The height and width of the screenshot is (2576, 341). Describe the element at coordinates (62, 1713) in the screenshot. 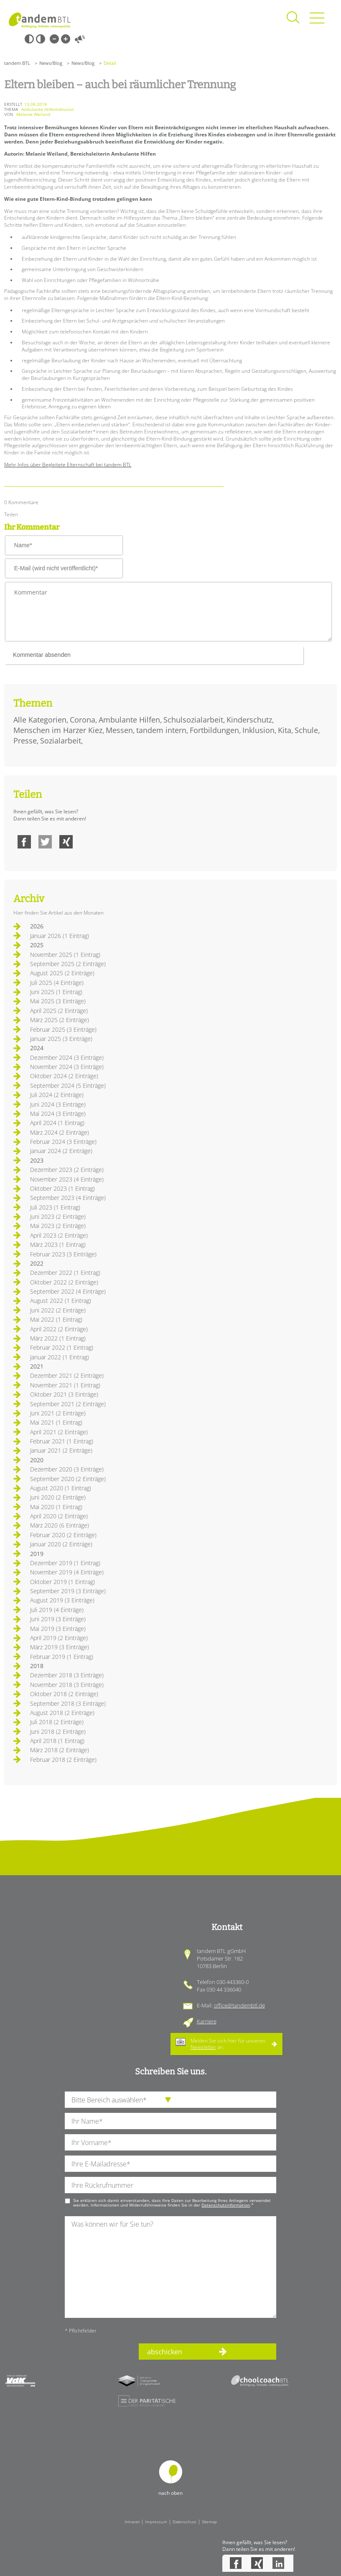

I see `August 2018 (2 Einträge)` at that location.